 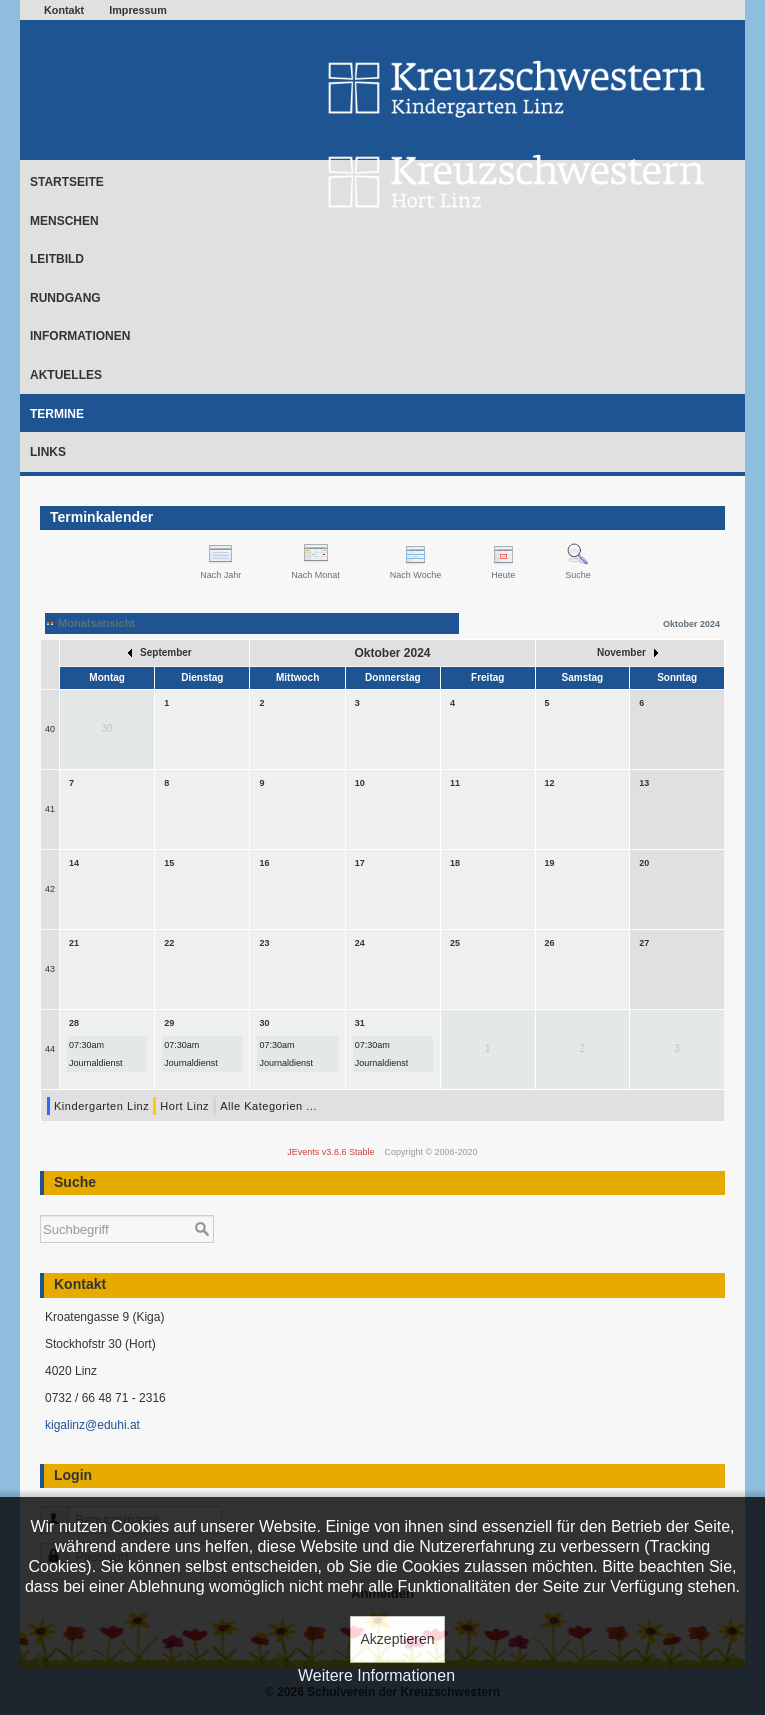 What do you see at coordinates (50, 809) in the screenshot?
I see `41` at bounding box center [50, 809].